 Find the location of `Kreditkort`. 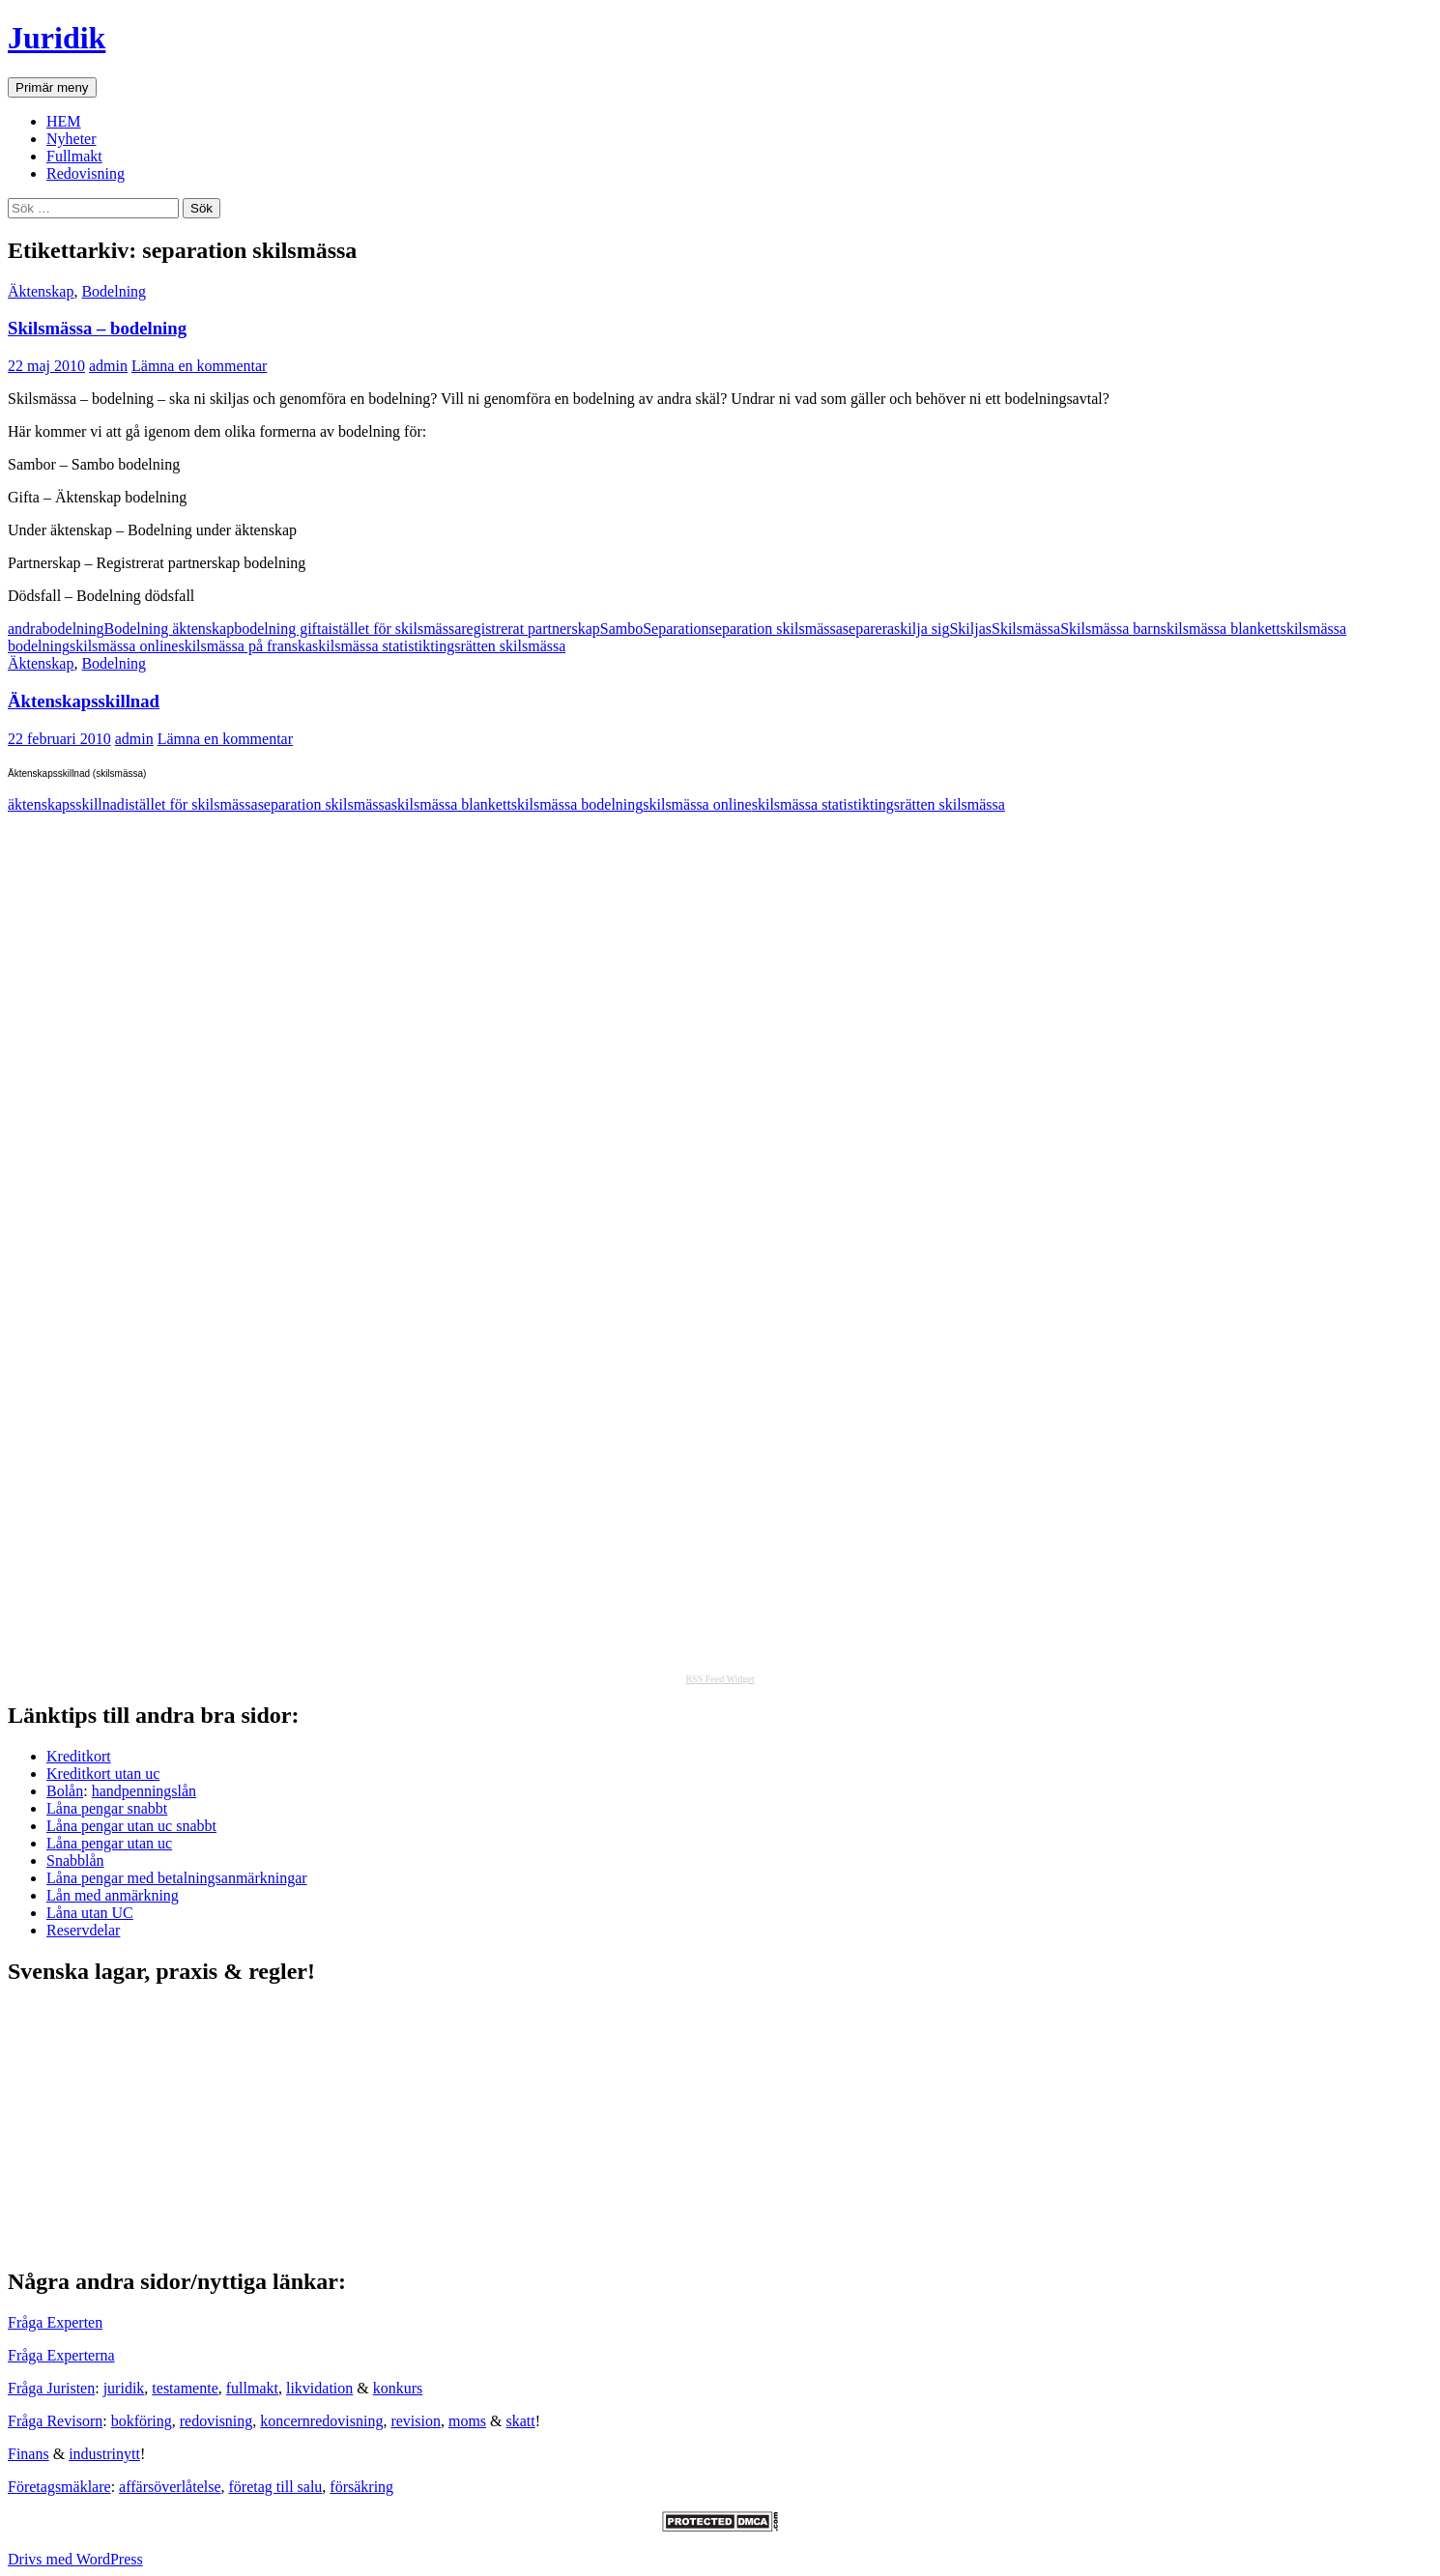

Kreditkort is located at coordinates (78, 1756).